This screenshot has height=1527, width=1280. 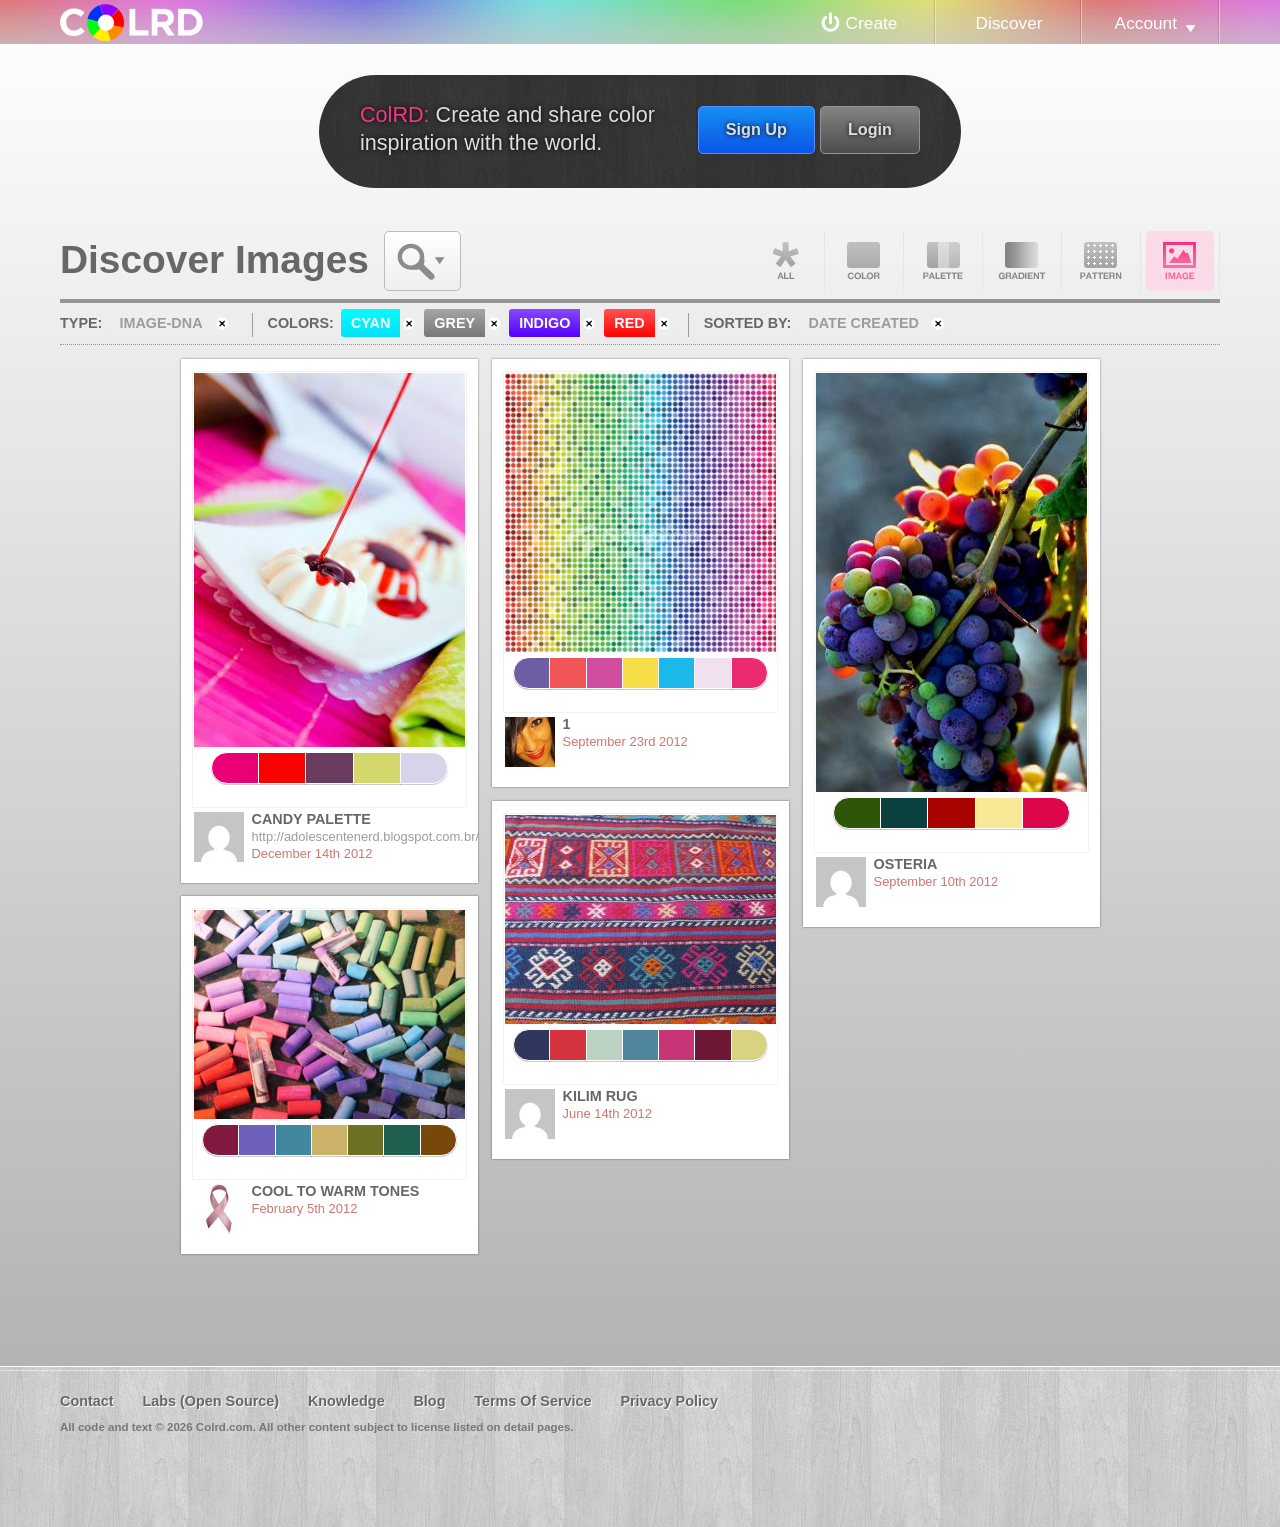 I want to click on Knowledge, so click(x=346, y=1401).